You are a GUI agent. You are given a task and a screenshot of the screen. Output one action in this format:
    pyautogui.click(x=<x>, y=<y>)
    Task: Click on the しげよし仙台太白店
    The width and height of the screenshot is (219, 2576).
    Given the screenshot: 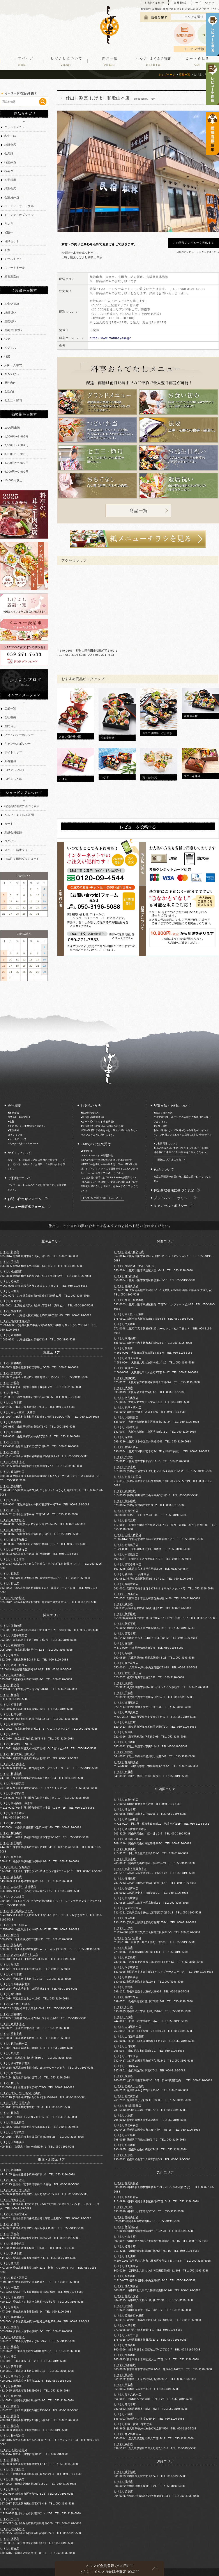 What is the action you would take?
    pyautogui.click(x=12, y=1519)
    